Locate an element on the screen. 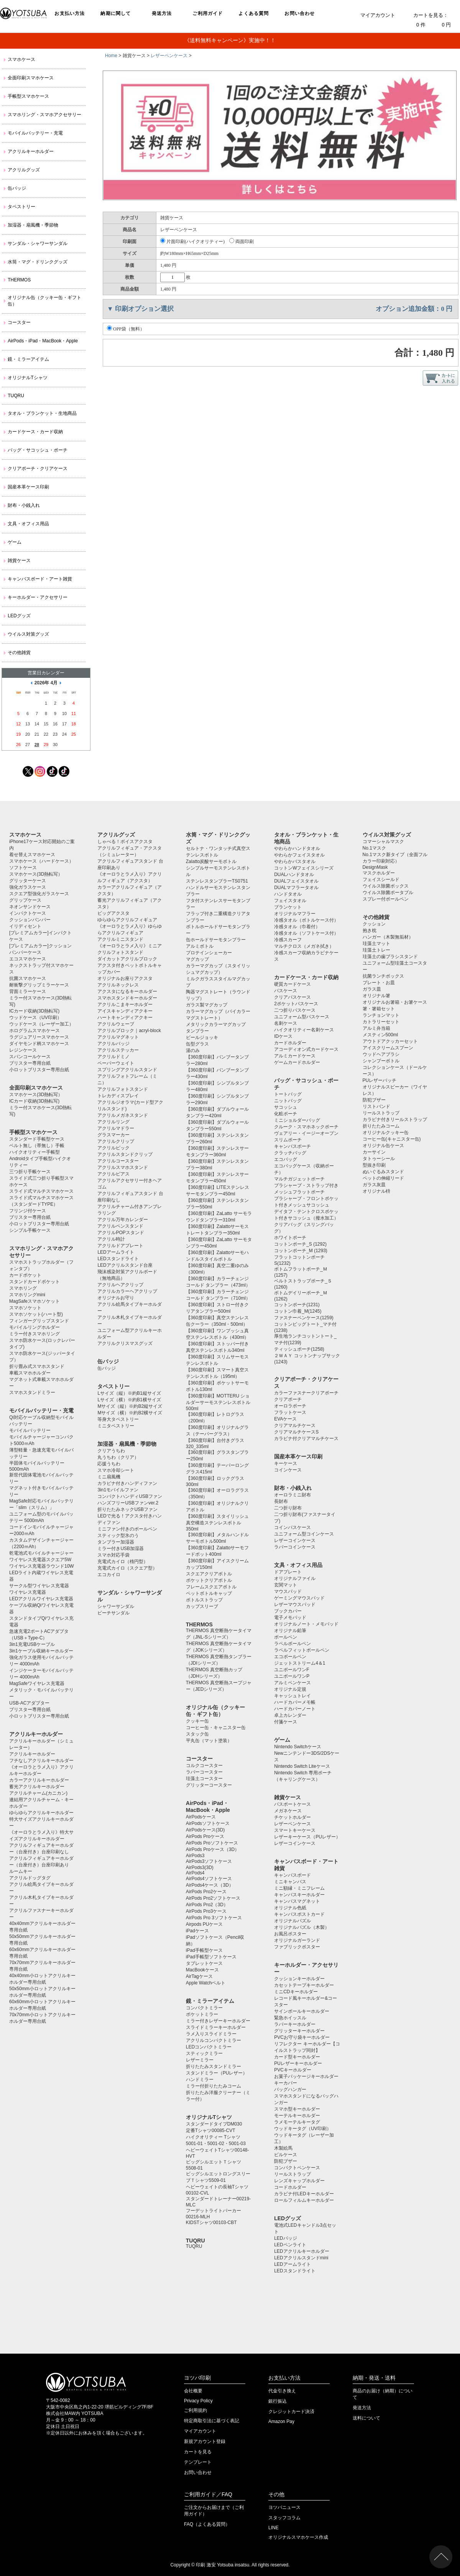 The image size is (460, 2576). ゲームカードホルダー is located at coordinates (297, 1062).